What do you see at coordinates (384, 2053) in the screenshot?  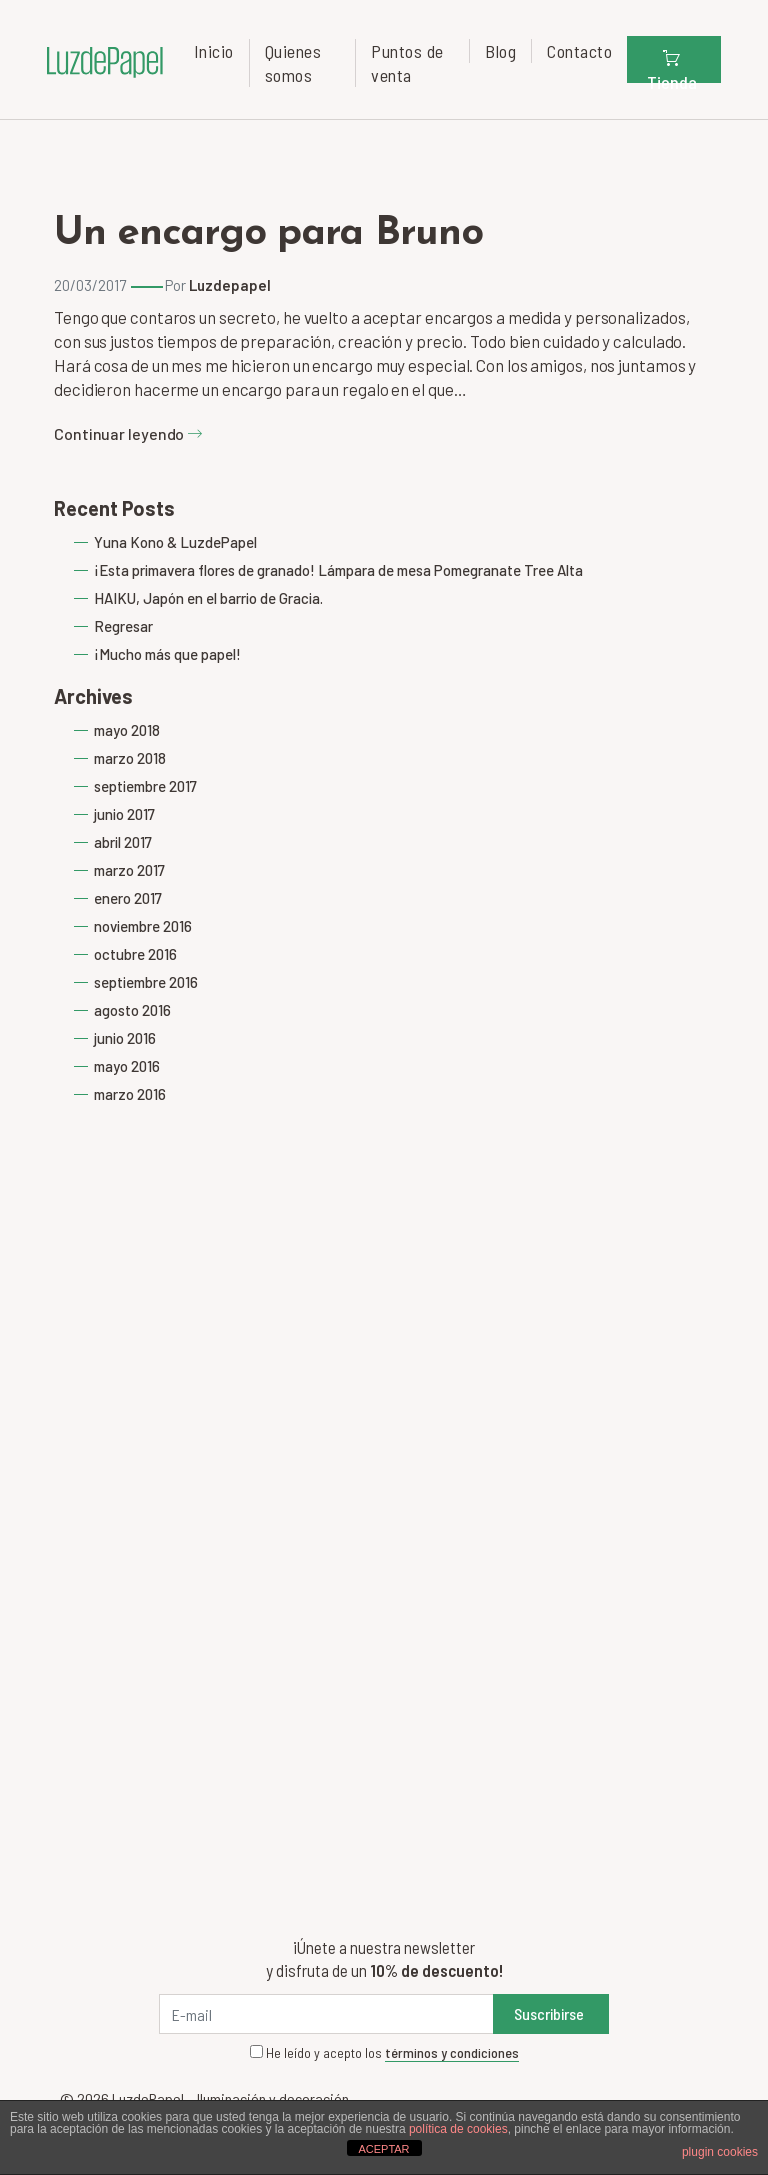 I see `He leído y acepto los` at bounding box center [384, 2053].